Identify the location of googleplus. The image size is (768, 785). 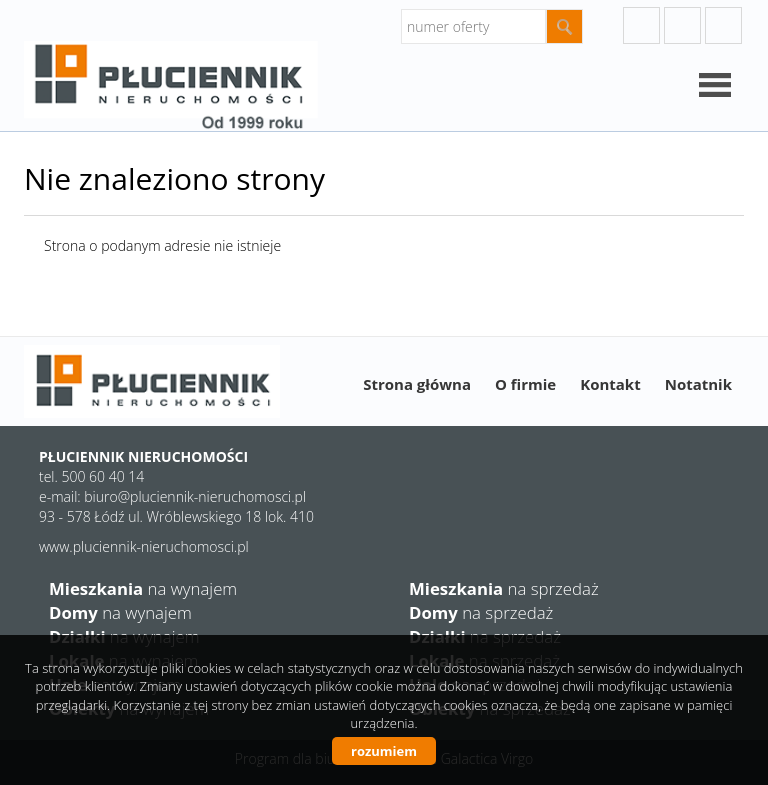
(641, 25).